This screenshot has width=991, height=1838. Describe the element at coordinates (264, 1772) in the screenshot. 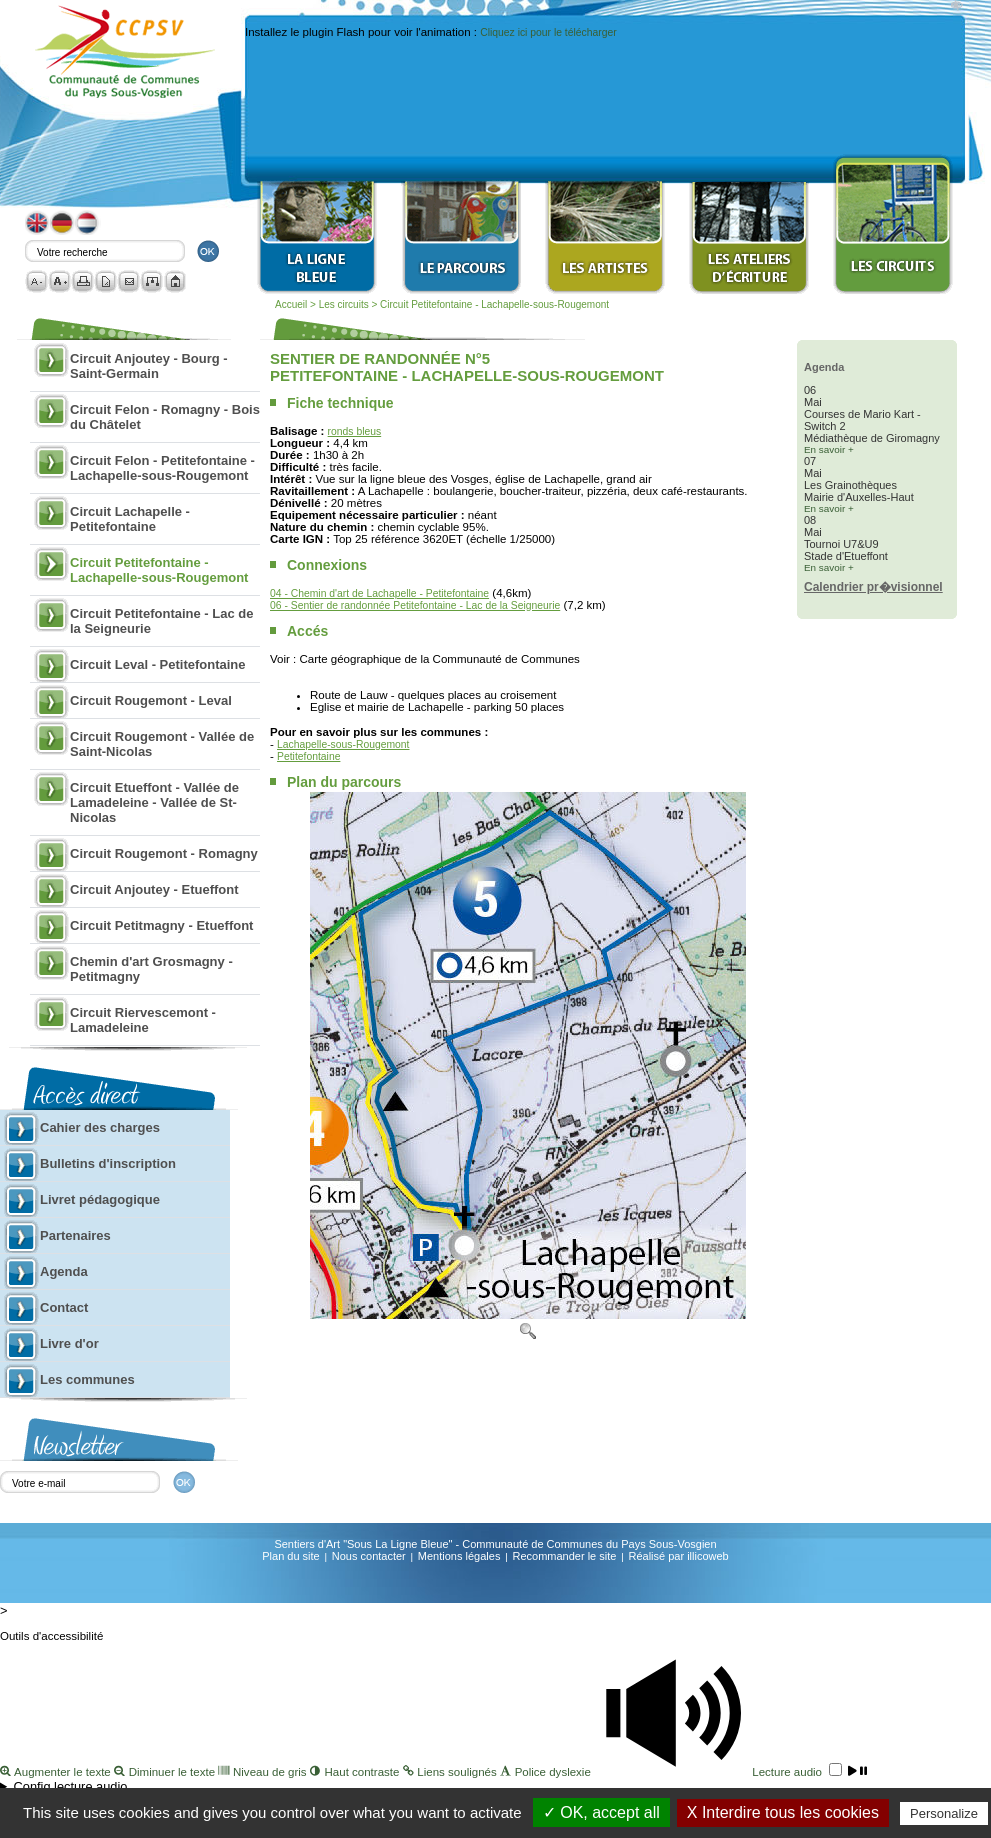

I see `Niveau de gris` at that location.